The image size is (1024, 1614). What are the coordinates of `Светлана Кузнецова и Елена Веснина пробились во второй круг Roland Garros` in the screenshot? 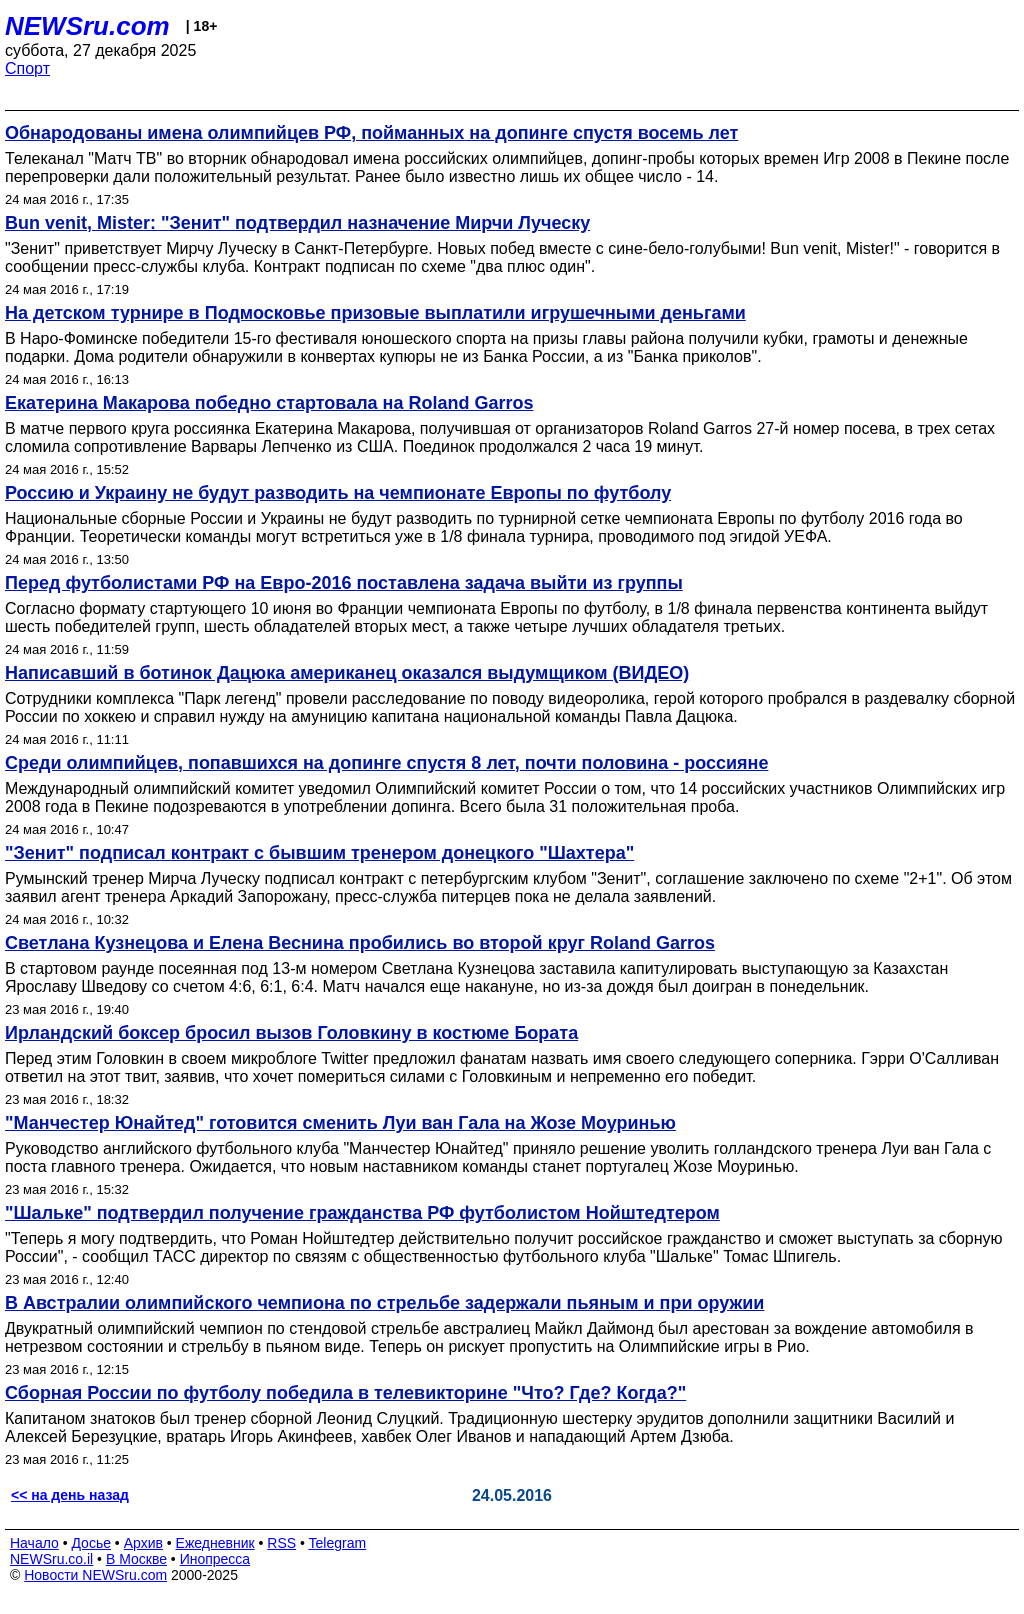 It's located at (360, 943).